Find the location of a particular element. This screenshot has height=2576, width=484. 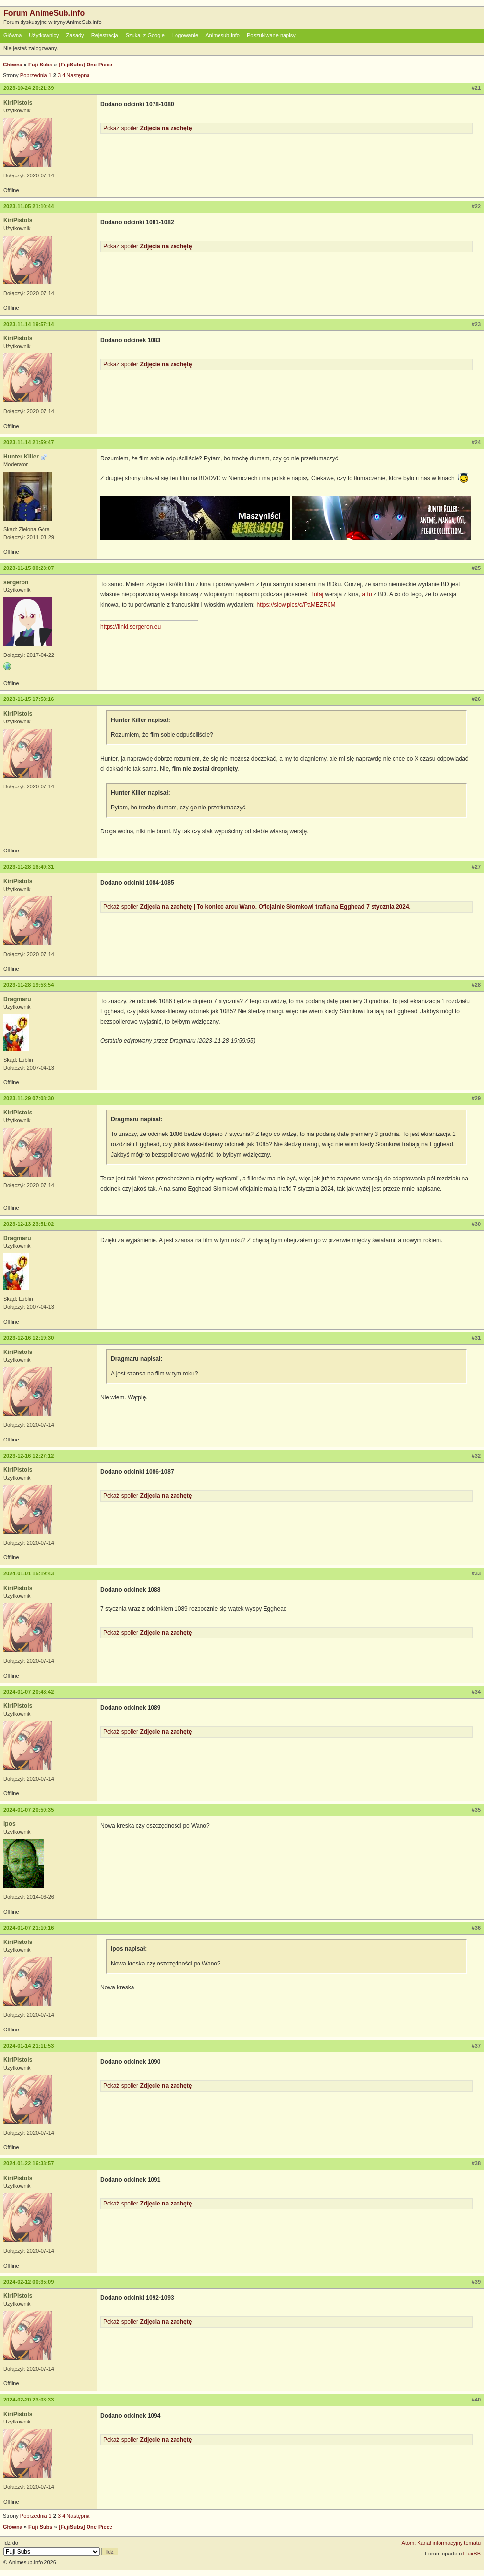

a tu is located at coordinates (367, 594).